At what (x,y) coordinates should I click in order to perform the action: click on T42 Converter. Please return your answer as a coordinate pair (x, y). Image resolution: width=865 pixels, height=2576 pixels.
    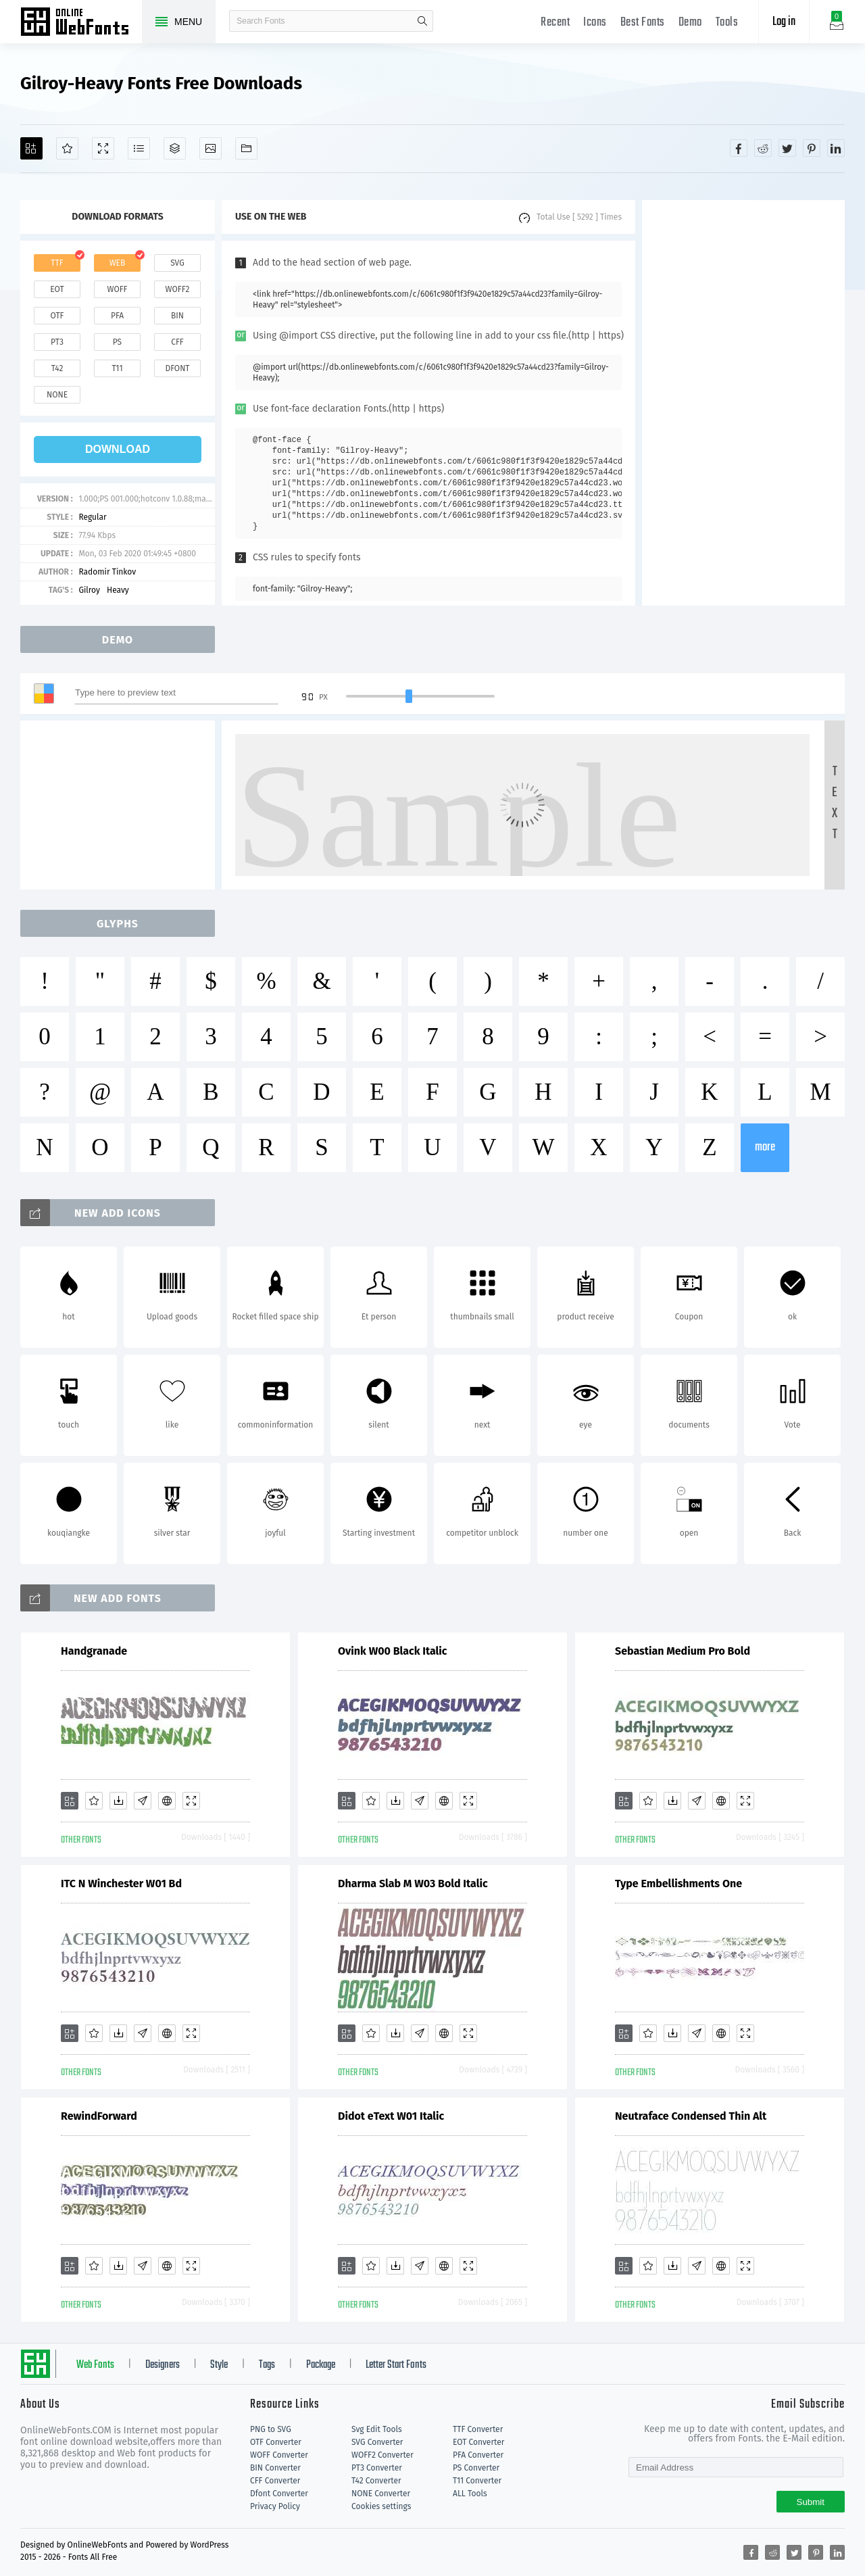
    Looking at the image, I should click on (376, 2480).